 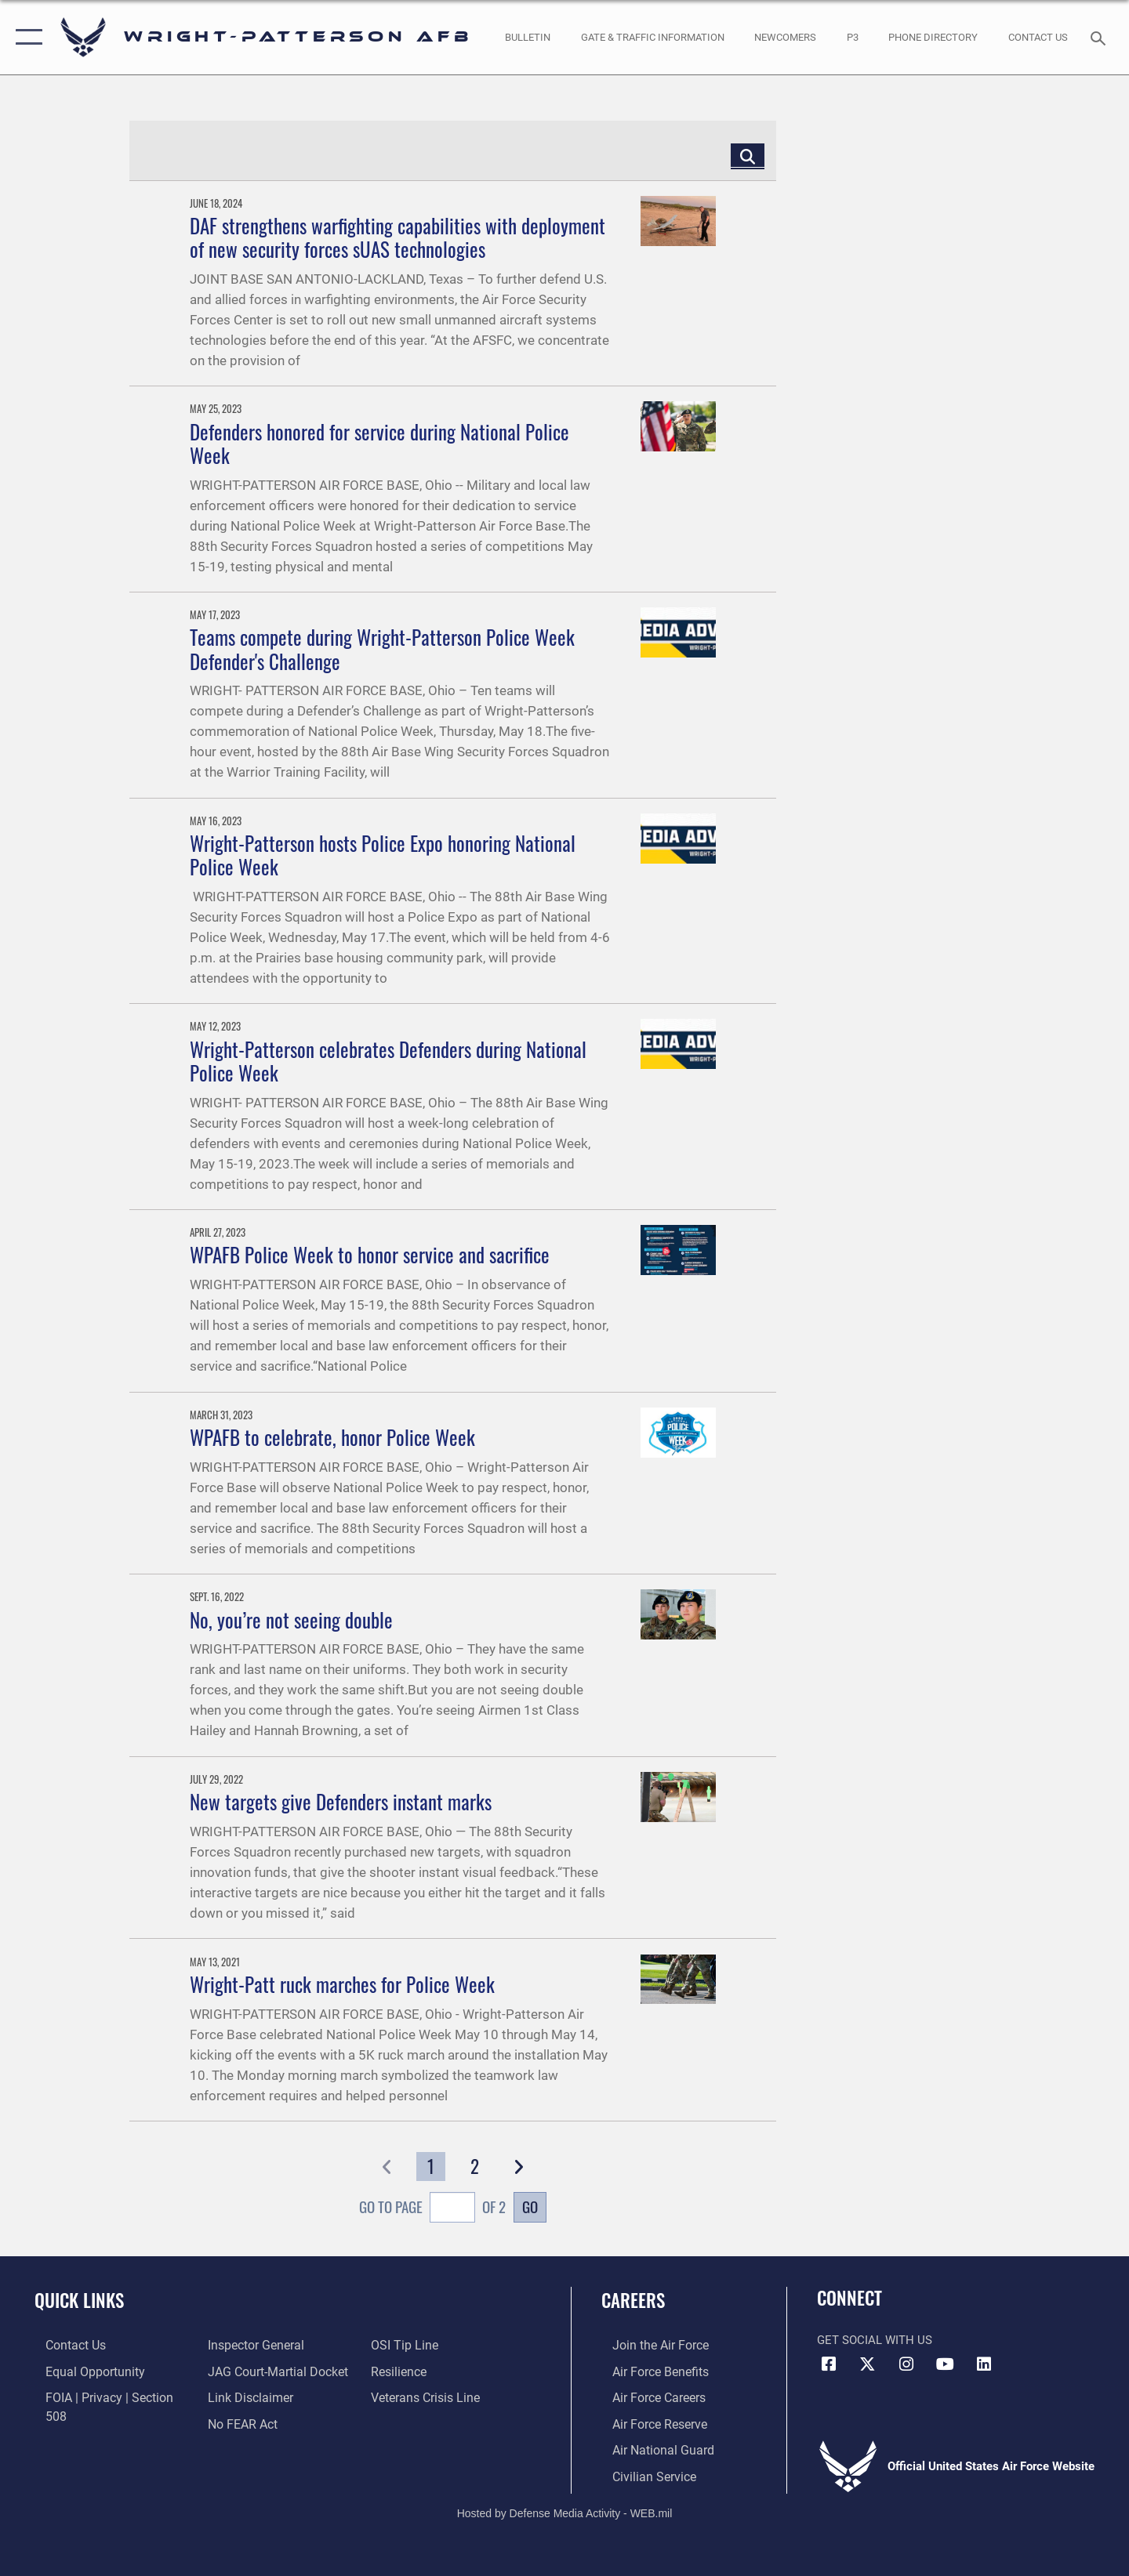 What do you see at coordinates (906, 2364) in the screenshot?
I see `[Instagram icon opens in a new window]` at bounding box center [906, 2364].